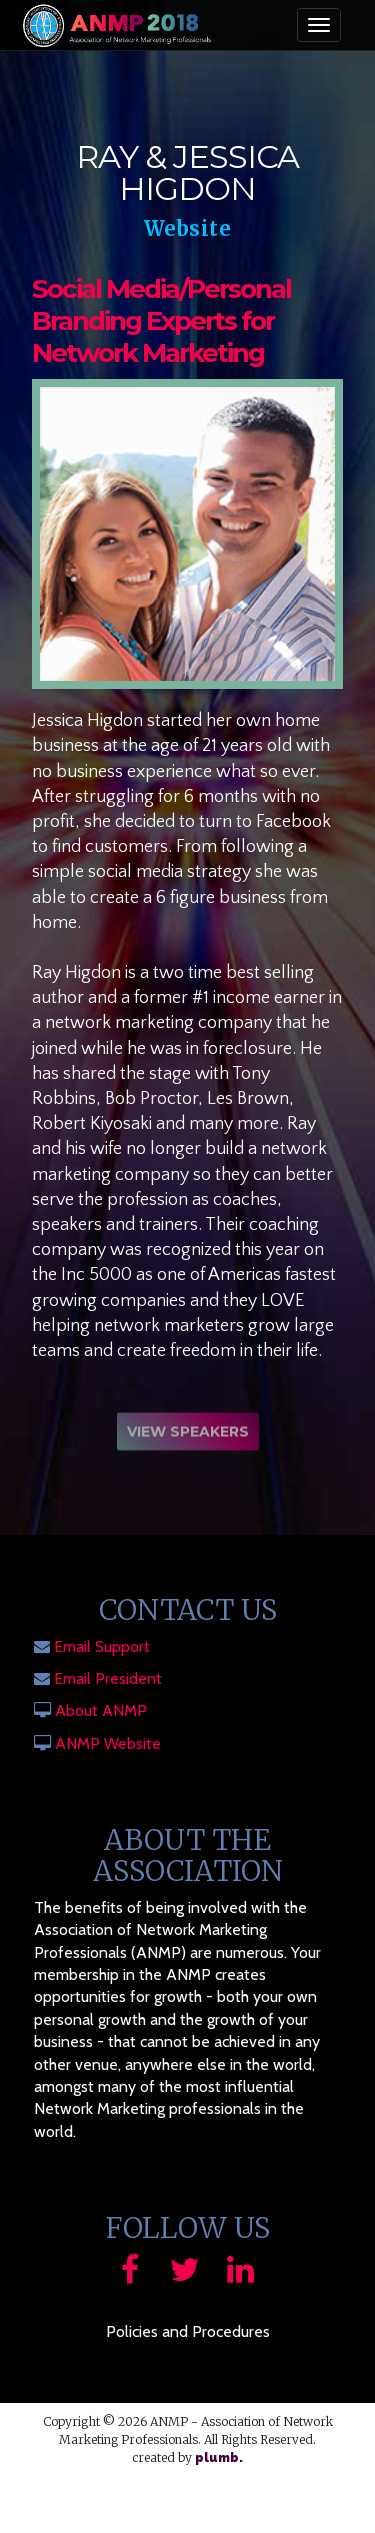 The height and width of the screenshot is (2533, 375). What do you see at coordinates (219, 2458) in the screenshot?
I see `plumb.` at bounding box center [219, 2458].